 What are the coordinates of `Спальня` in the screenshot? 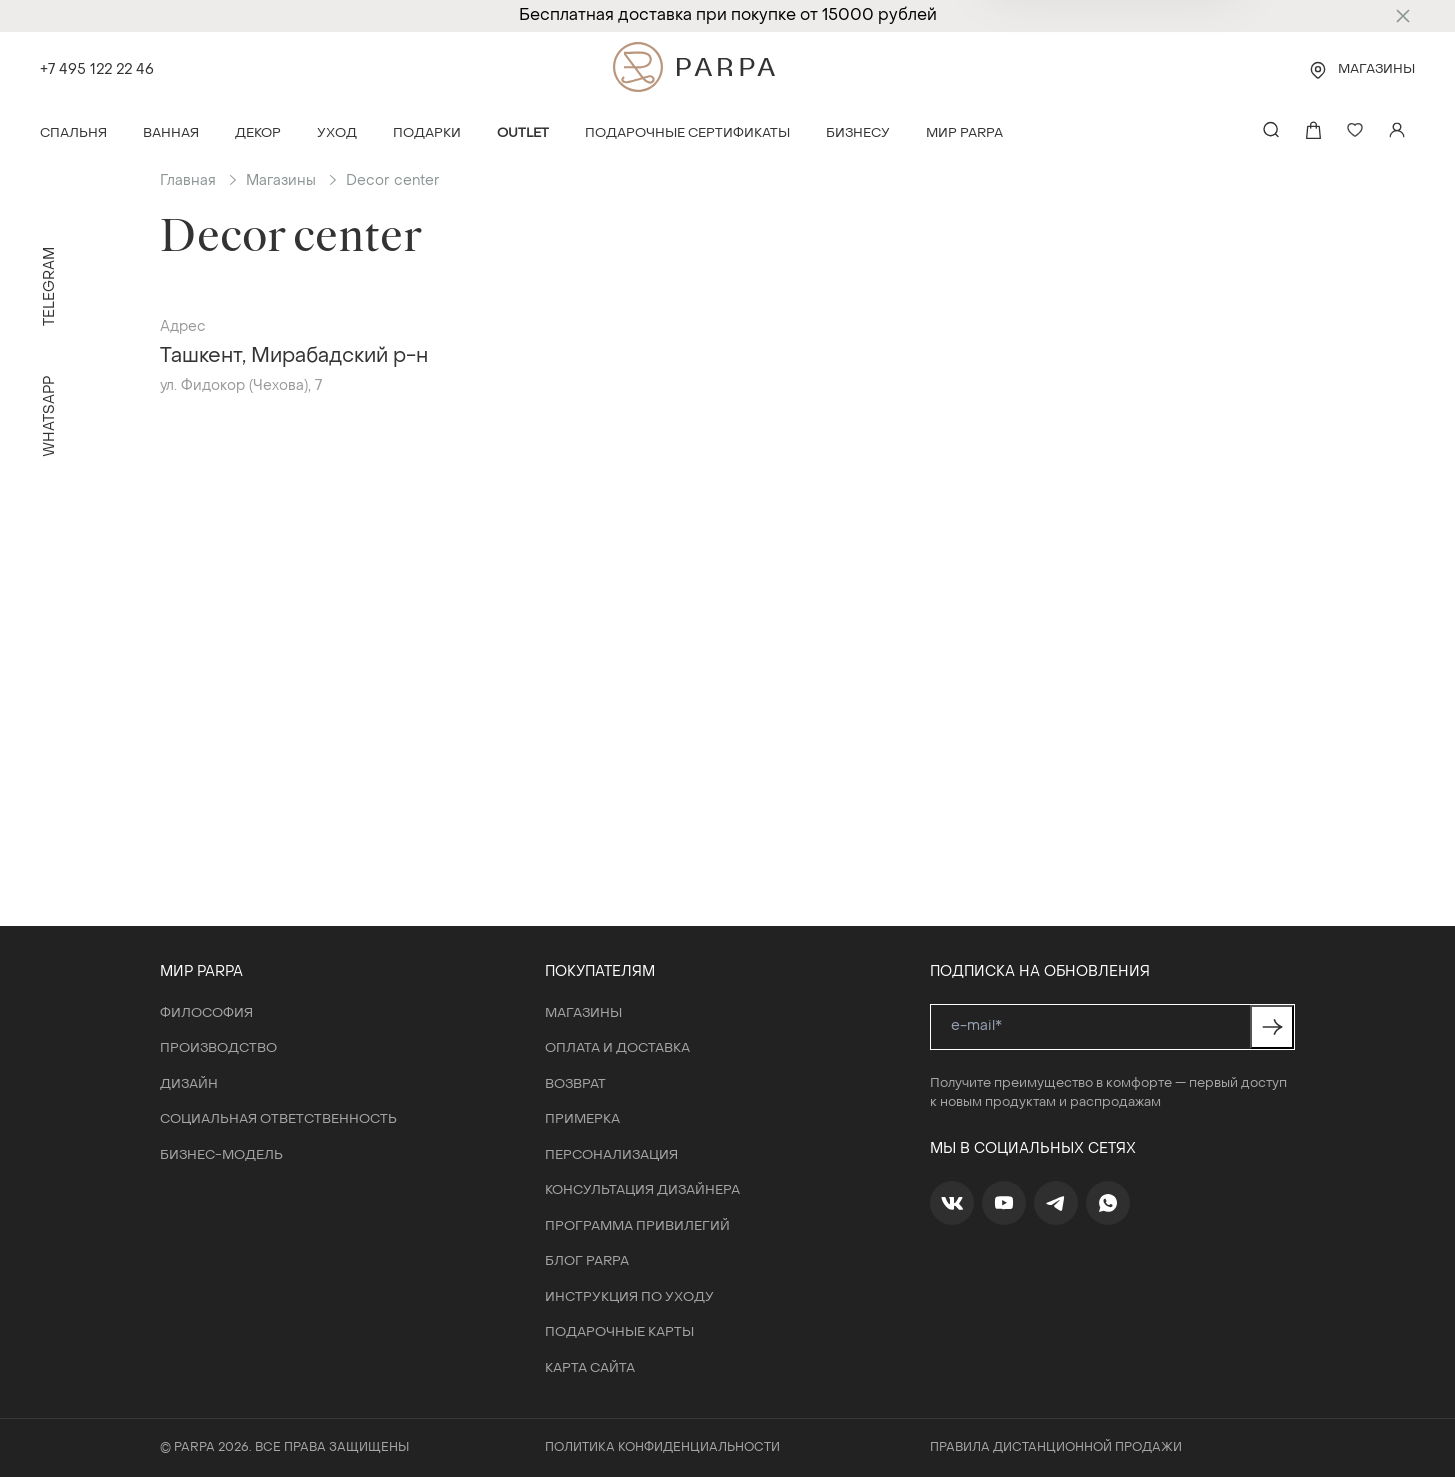 It's located at (73, 133).